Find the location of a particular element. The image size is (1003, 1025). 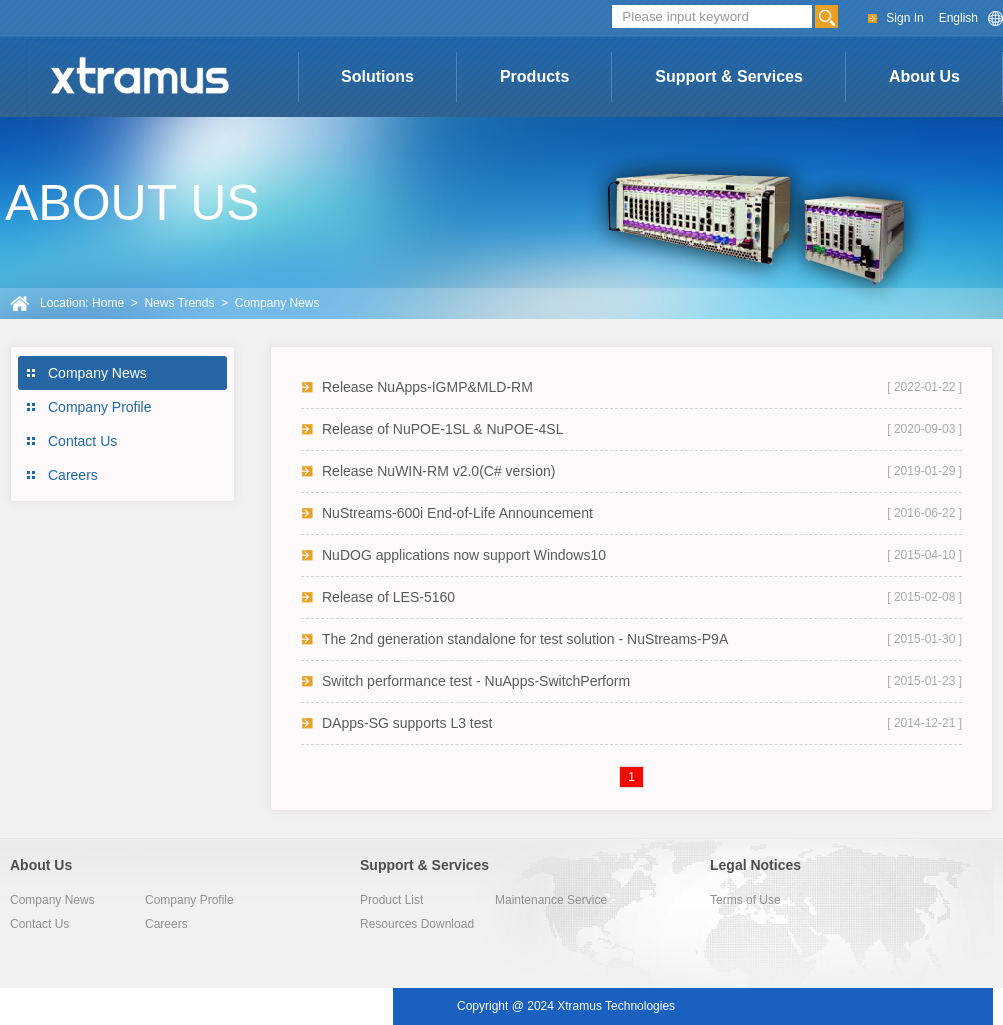

NuDOG applications now support Windows10 is located at coordinates (464, 555).